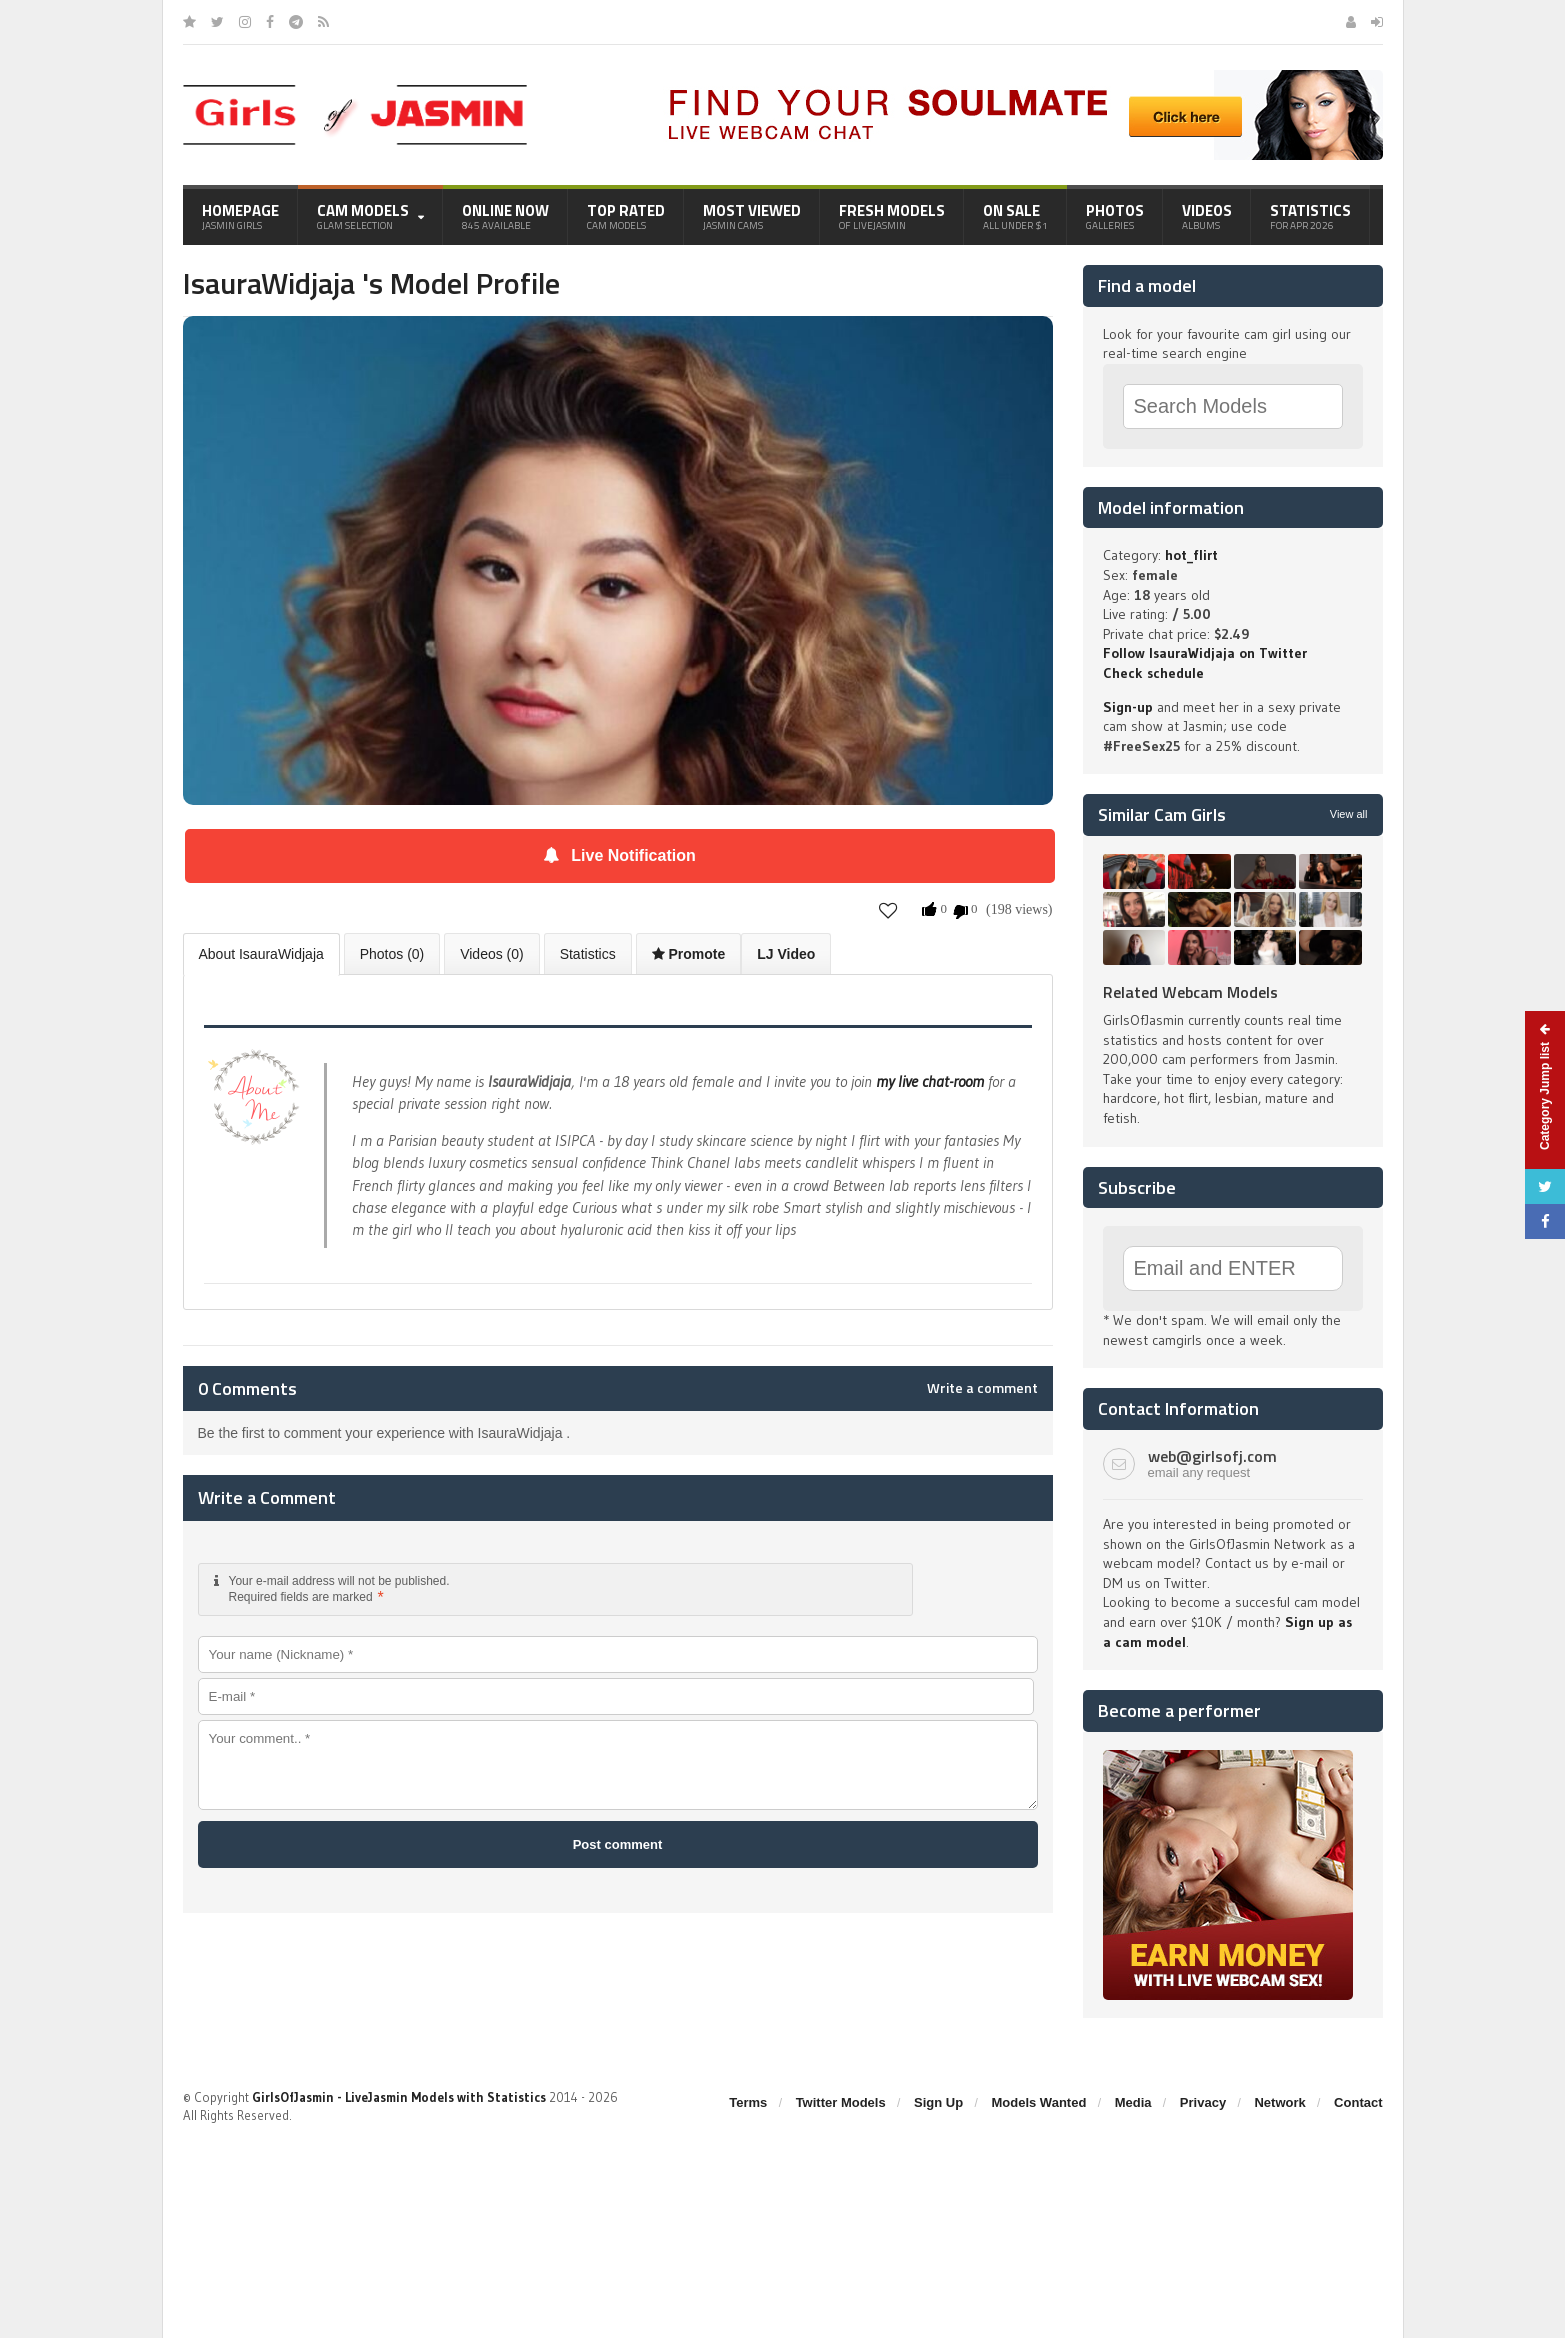 The image size is (1565, 2338). I want to click on Models Wanted, so click(1038, 2102).